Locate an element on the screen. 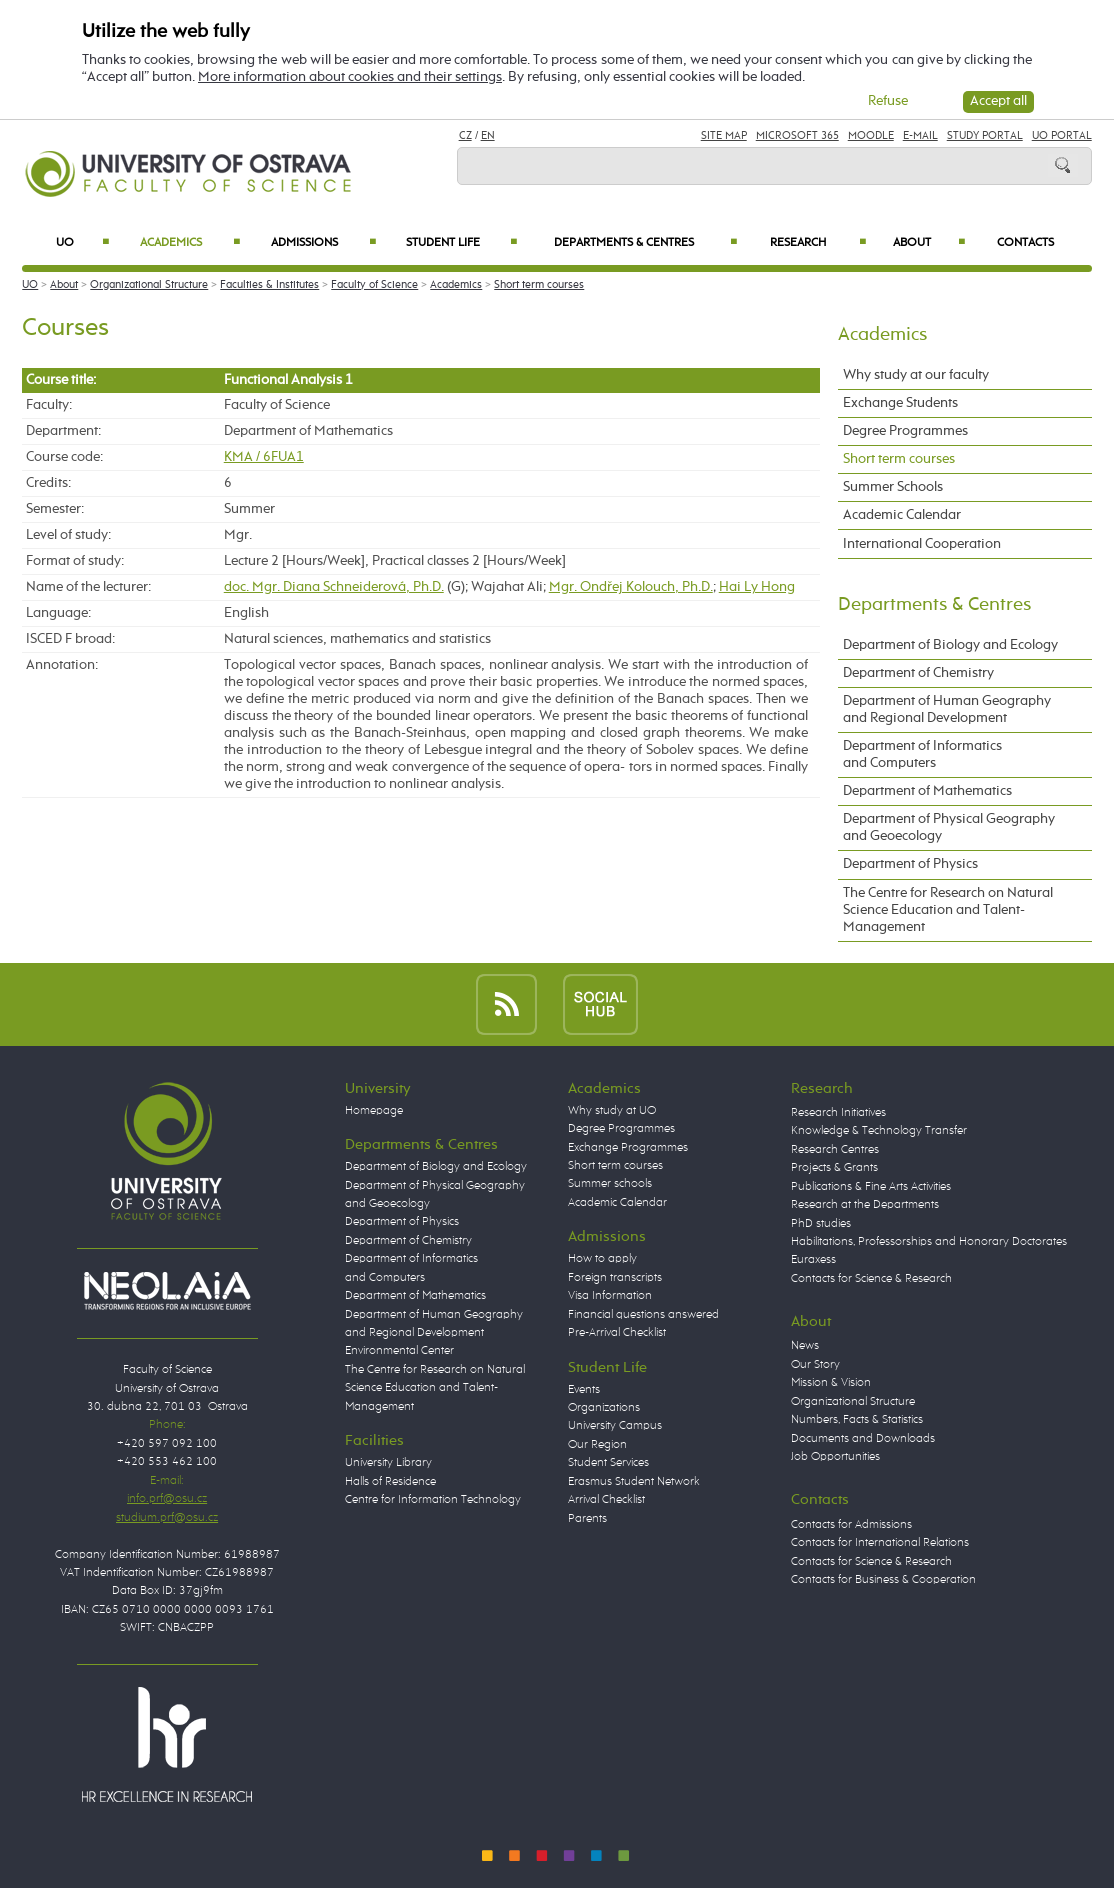 This screenshot has height=1888, width=1114. Academic Calendar is located at coordinates (902, 515).